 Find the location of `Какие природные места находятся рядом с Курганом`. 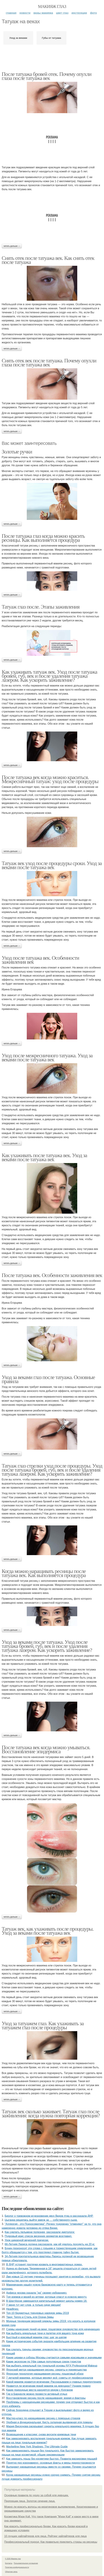

Какие природные места находятся рядом с Курганом is located at coordinates (39, 2389).